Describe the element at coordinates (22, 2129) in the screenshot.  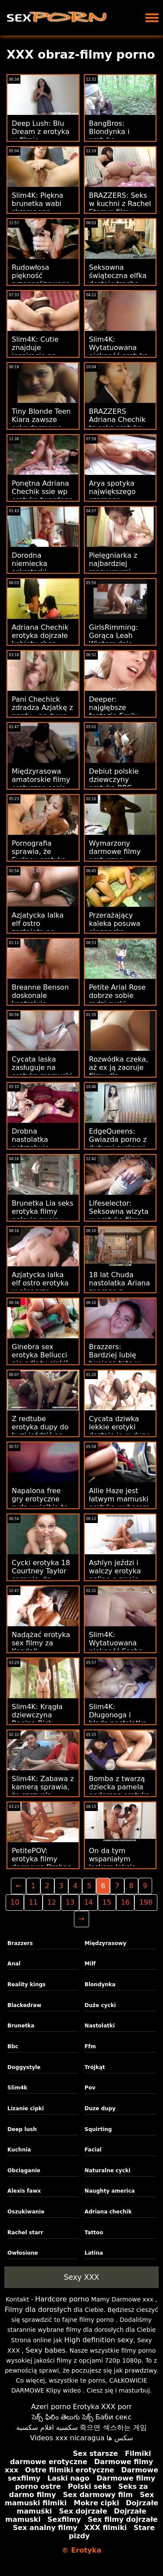
I see `Deep lush` at that location.